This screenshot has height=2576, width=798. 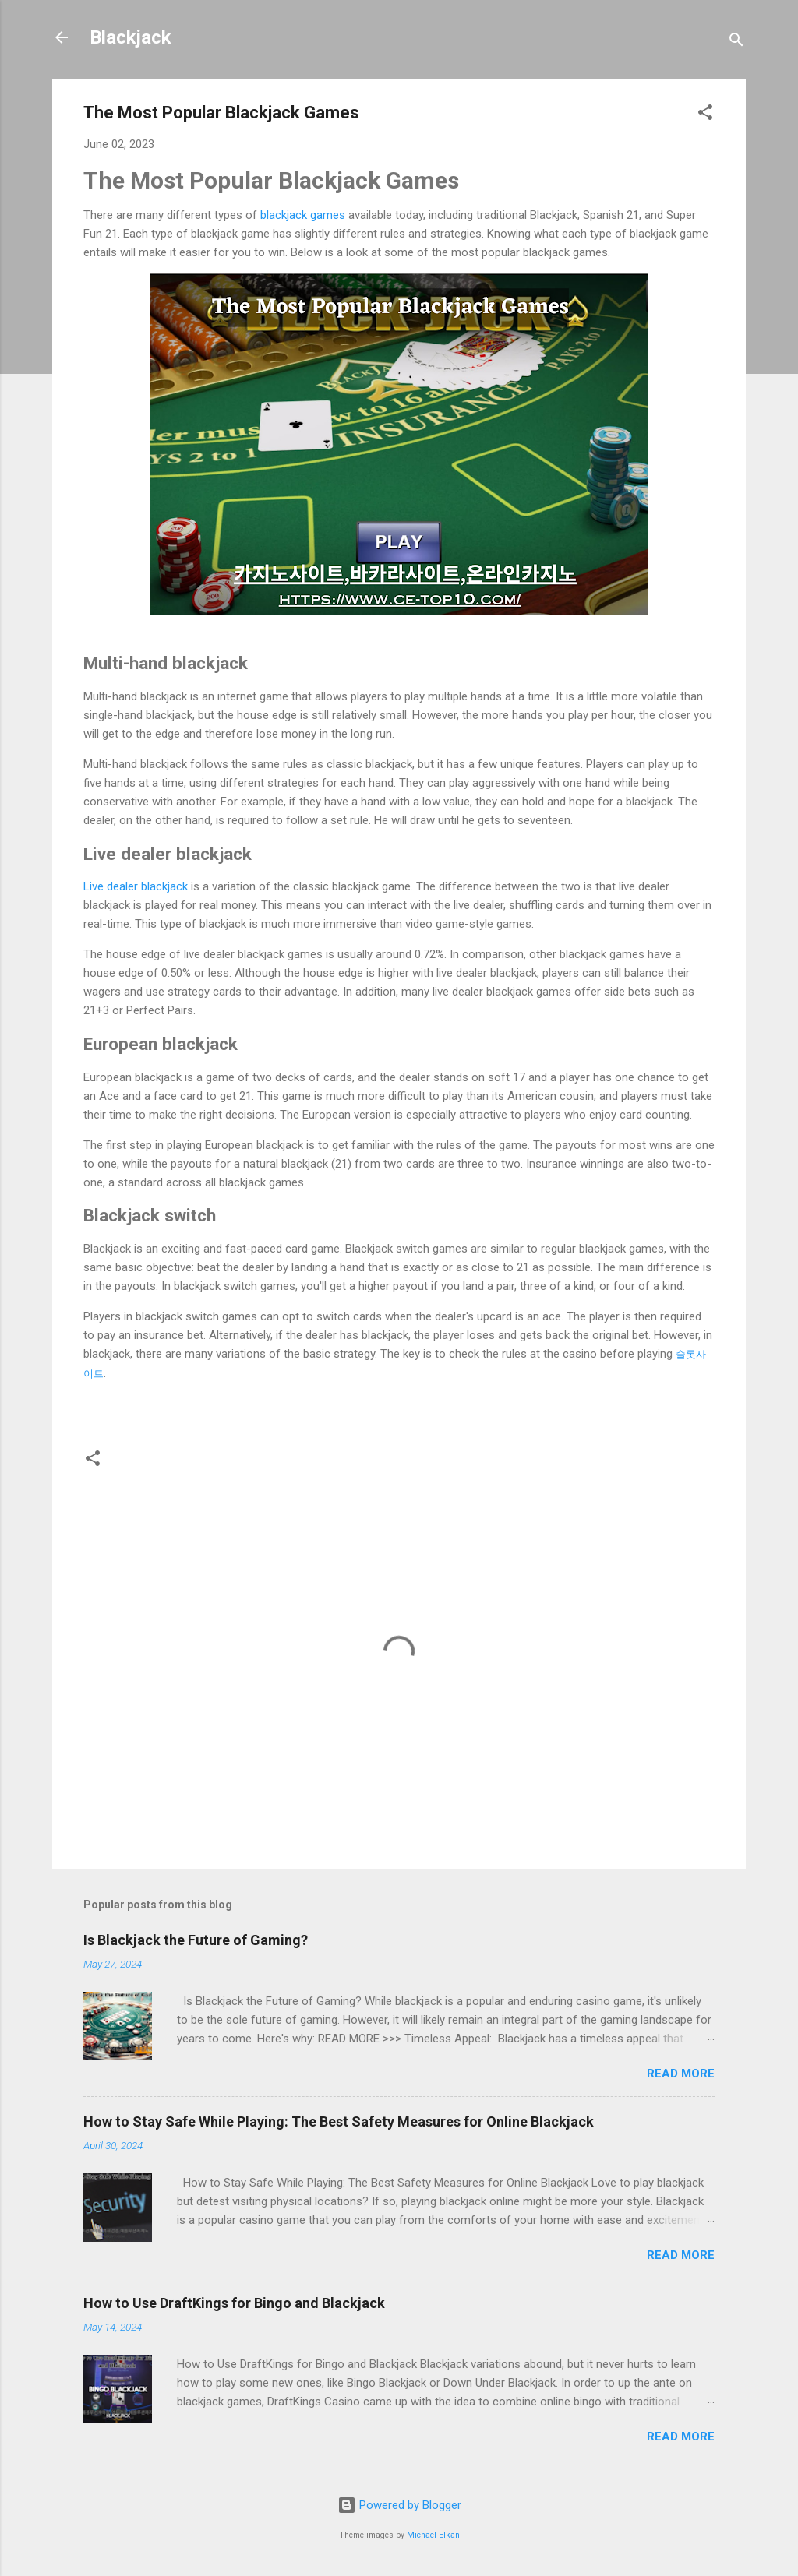 What do you see at coordinates (195, 1940) in the screenshot?
I see `Is Blackjack the Future of Gaming?` at bounding box center [195, 1940].